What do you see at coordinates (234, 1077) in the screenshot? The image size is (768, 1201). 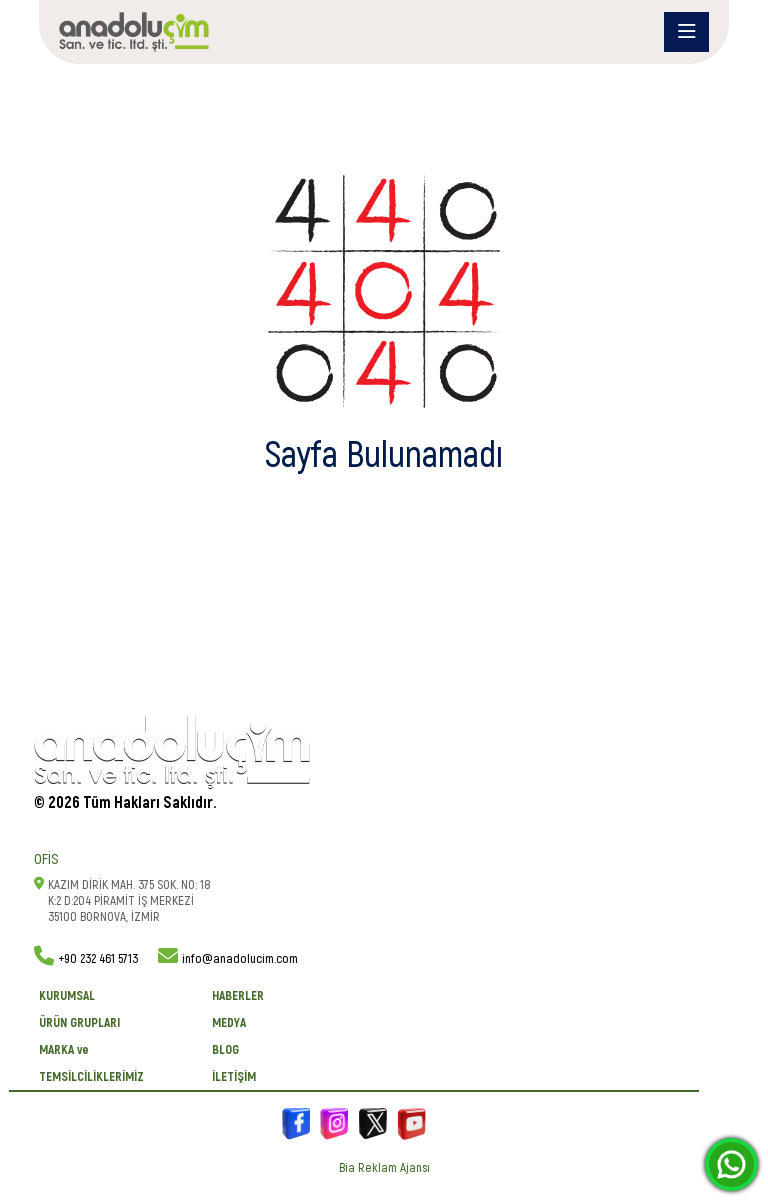 I see `İletişim` at bounding box center [234, 1077].